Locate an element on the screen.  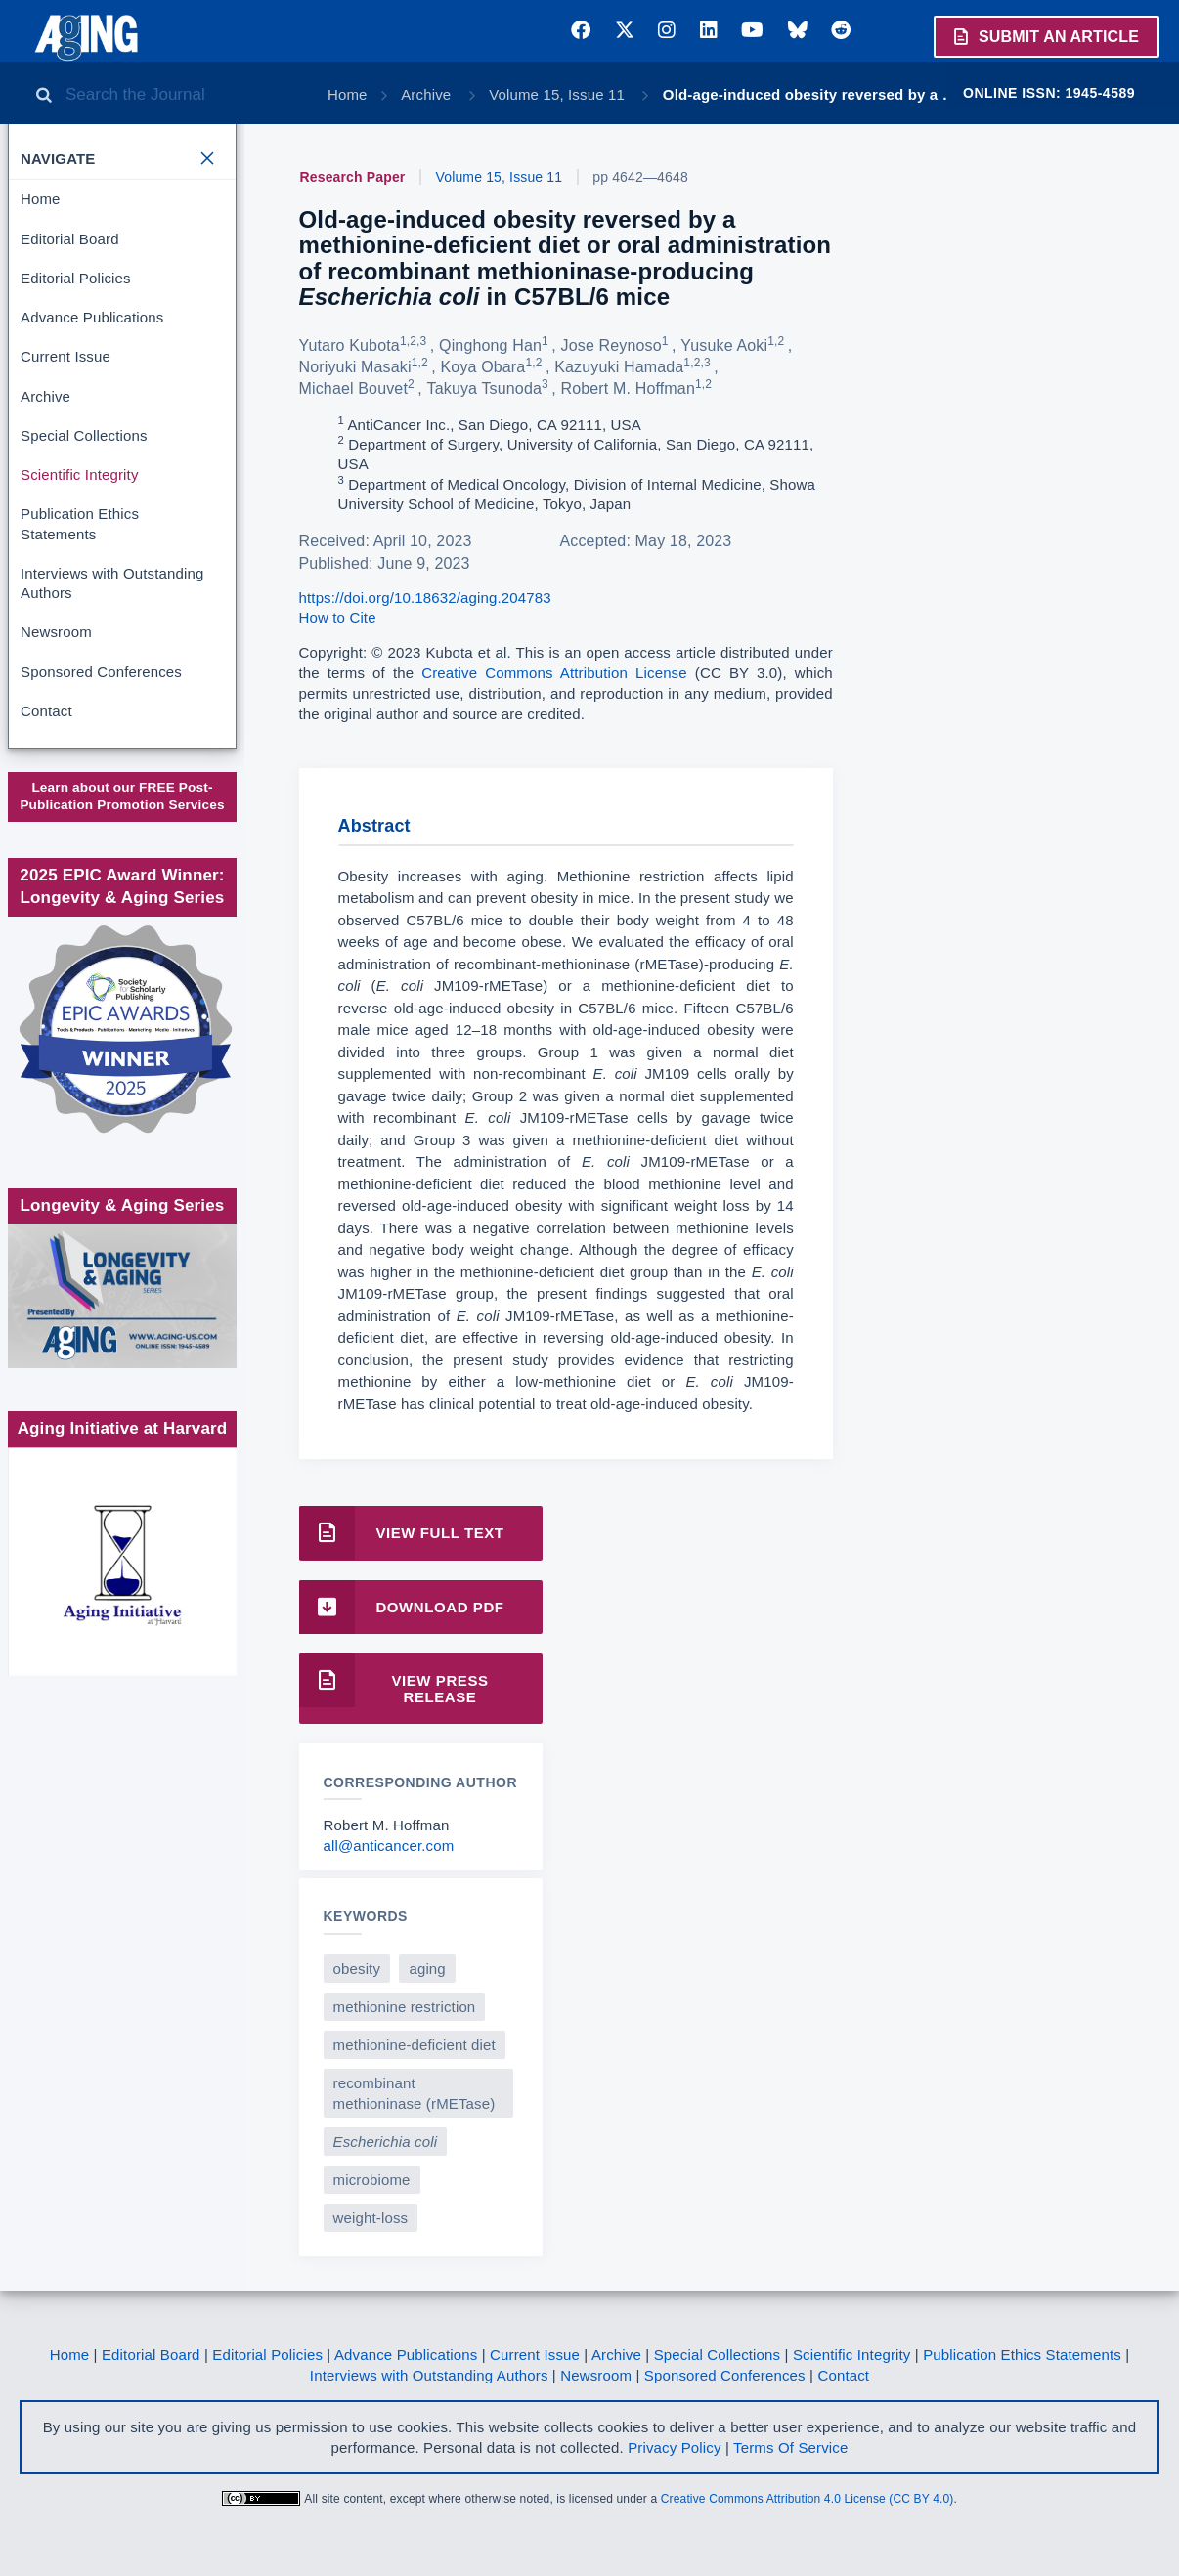
Society for Scholarly Publishing is located at coordinates (120, 919).